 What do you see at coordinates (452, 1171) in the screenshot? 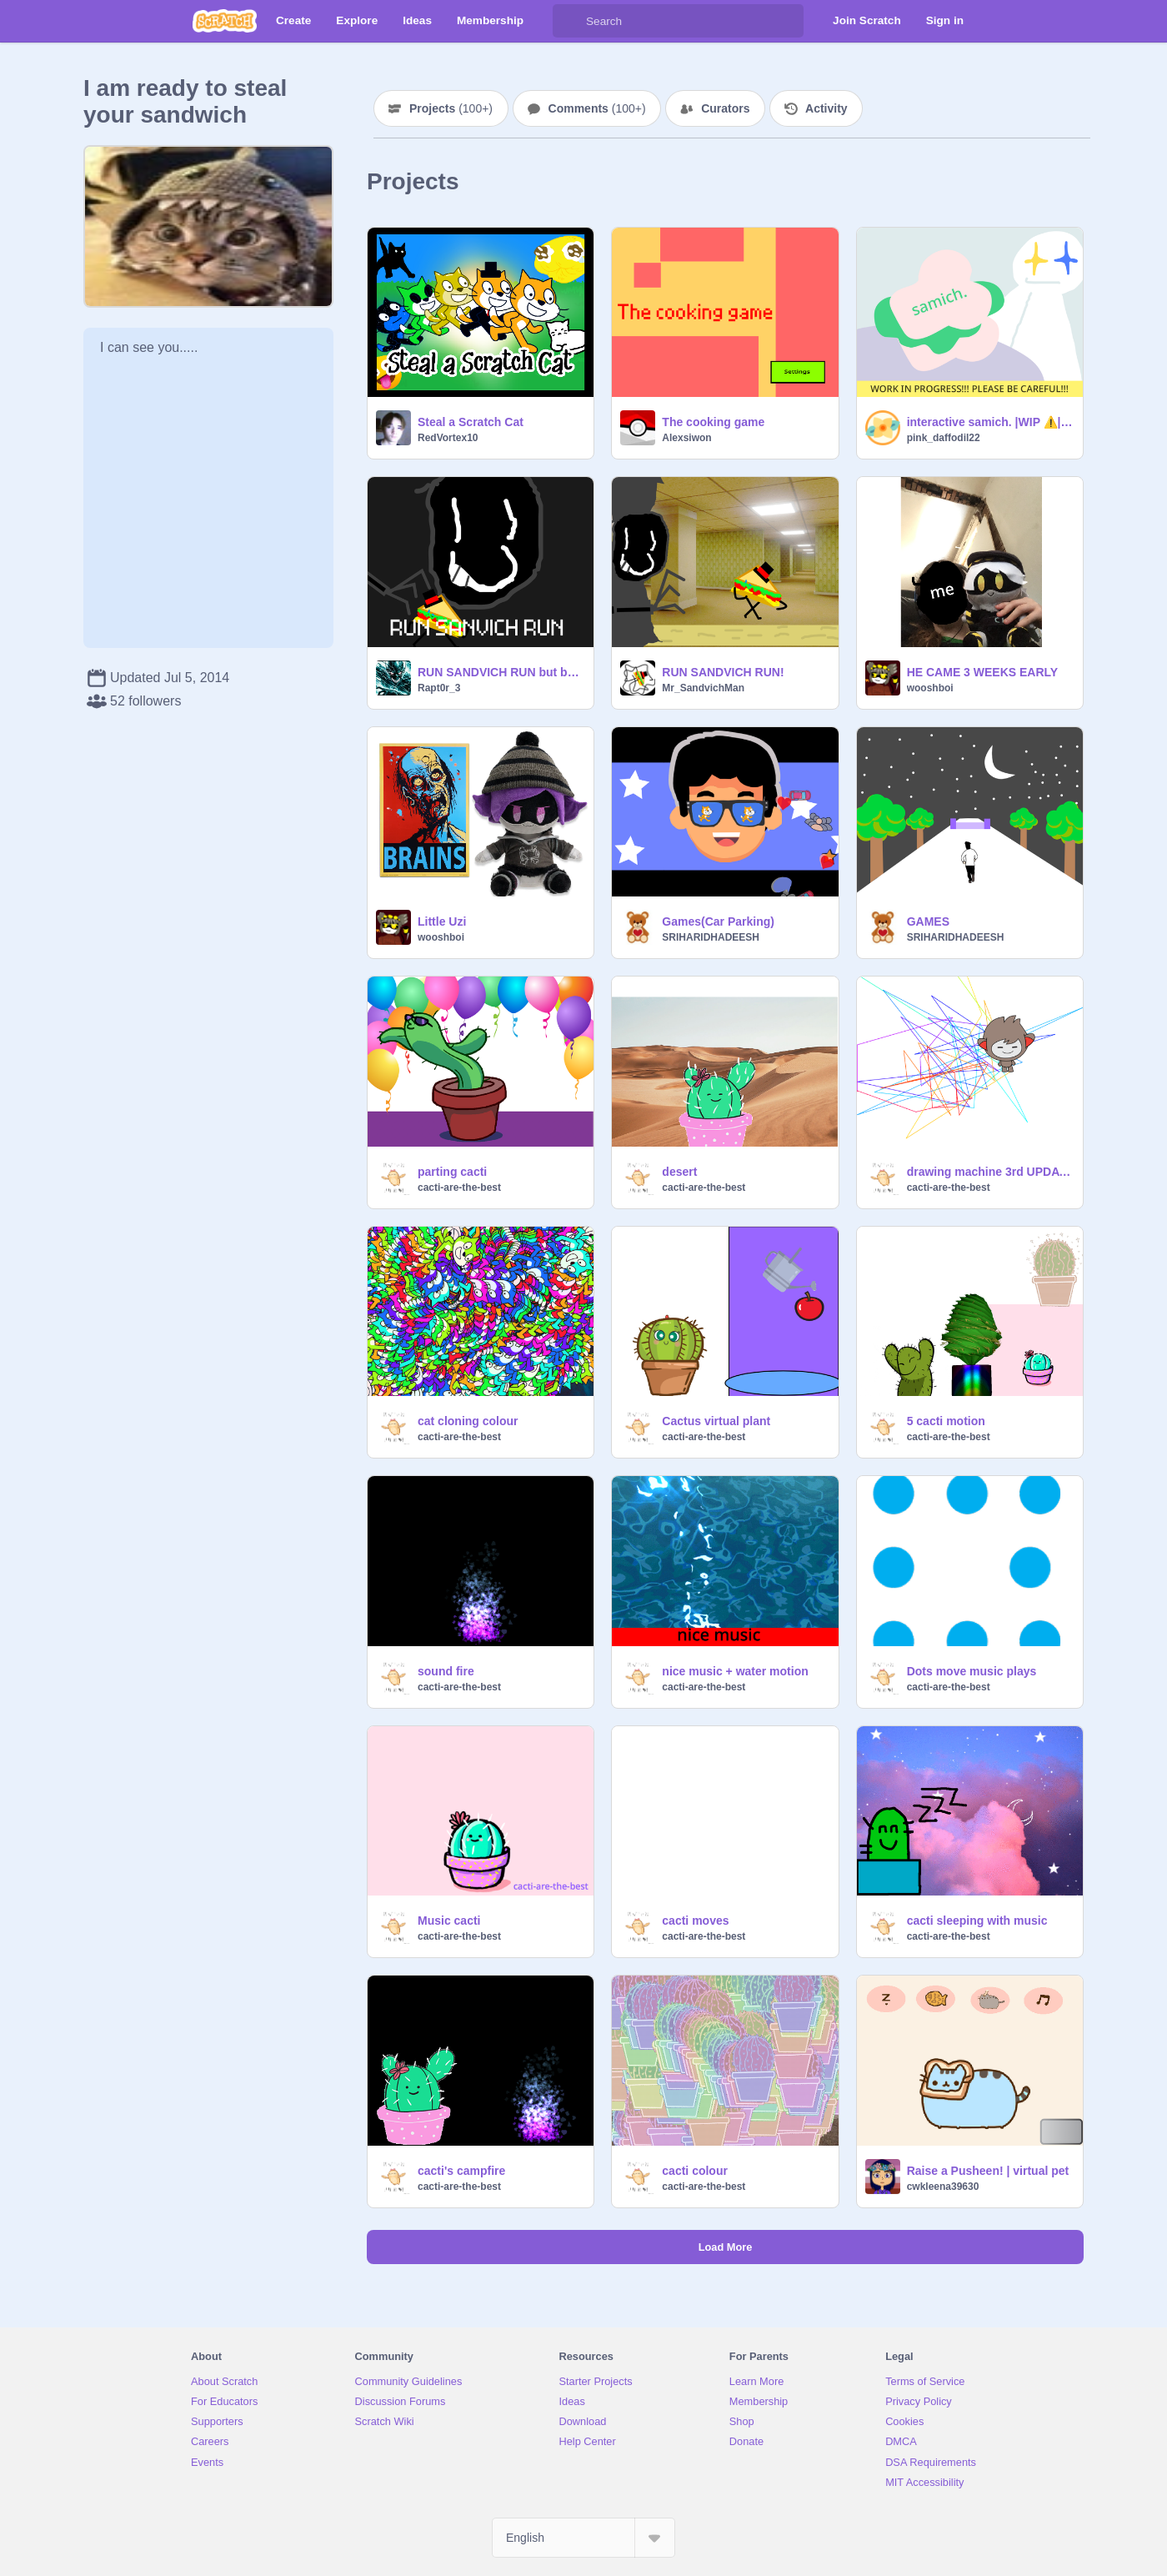
I see `parting cacti` at bounding box center [452, 1171].